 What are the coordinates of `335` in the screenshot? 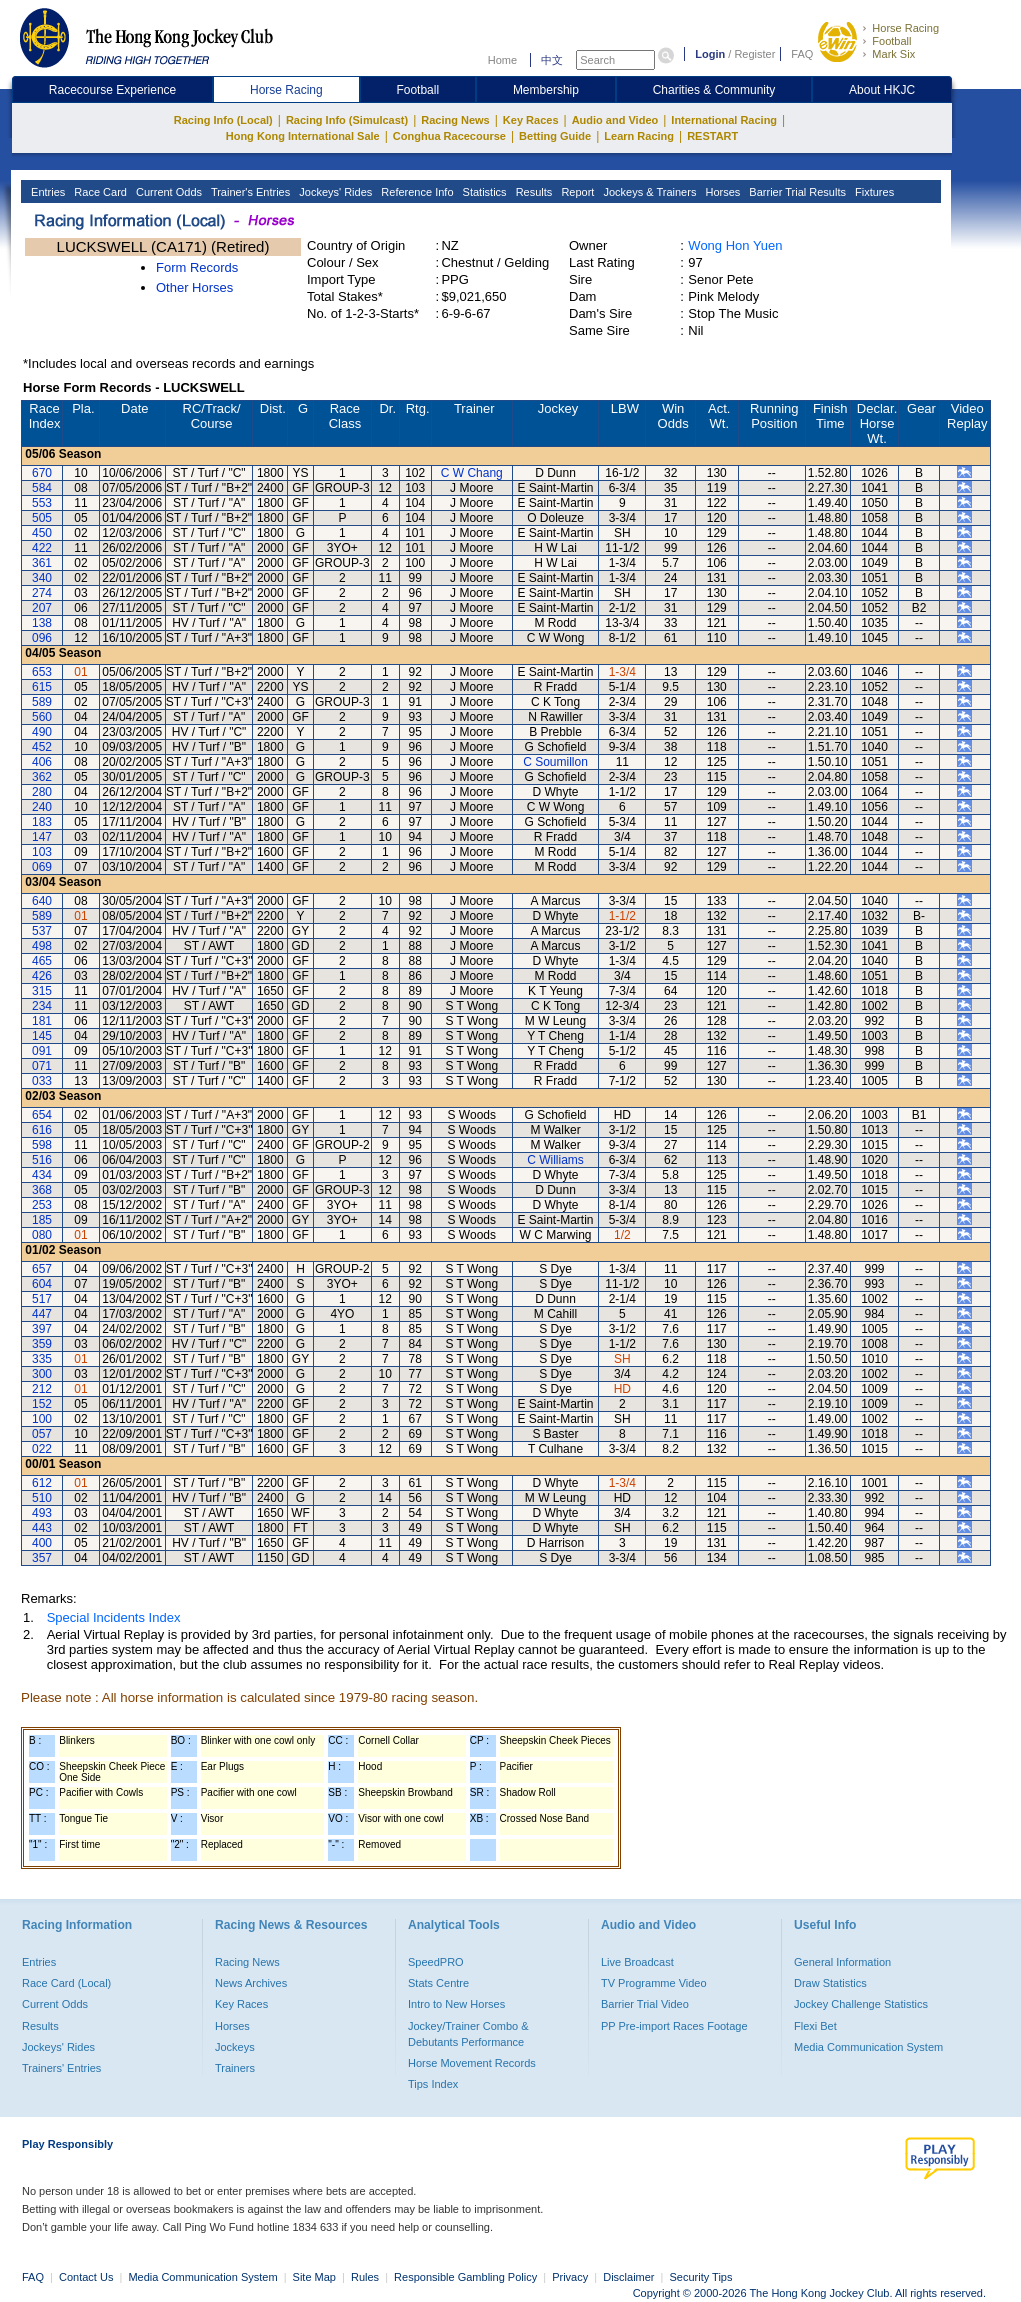 It's located at (42, 1359).